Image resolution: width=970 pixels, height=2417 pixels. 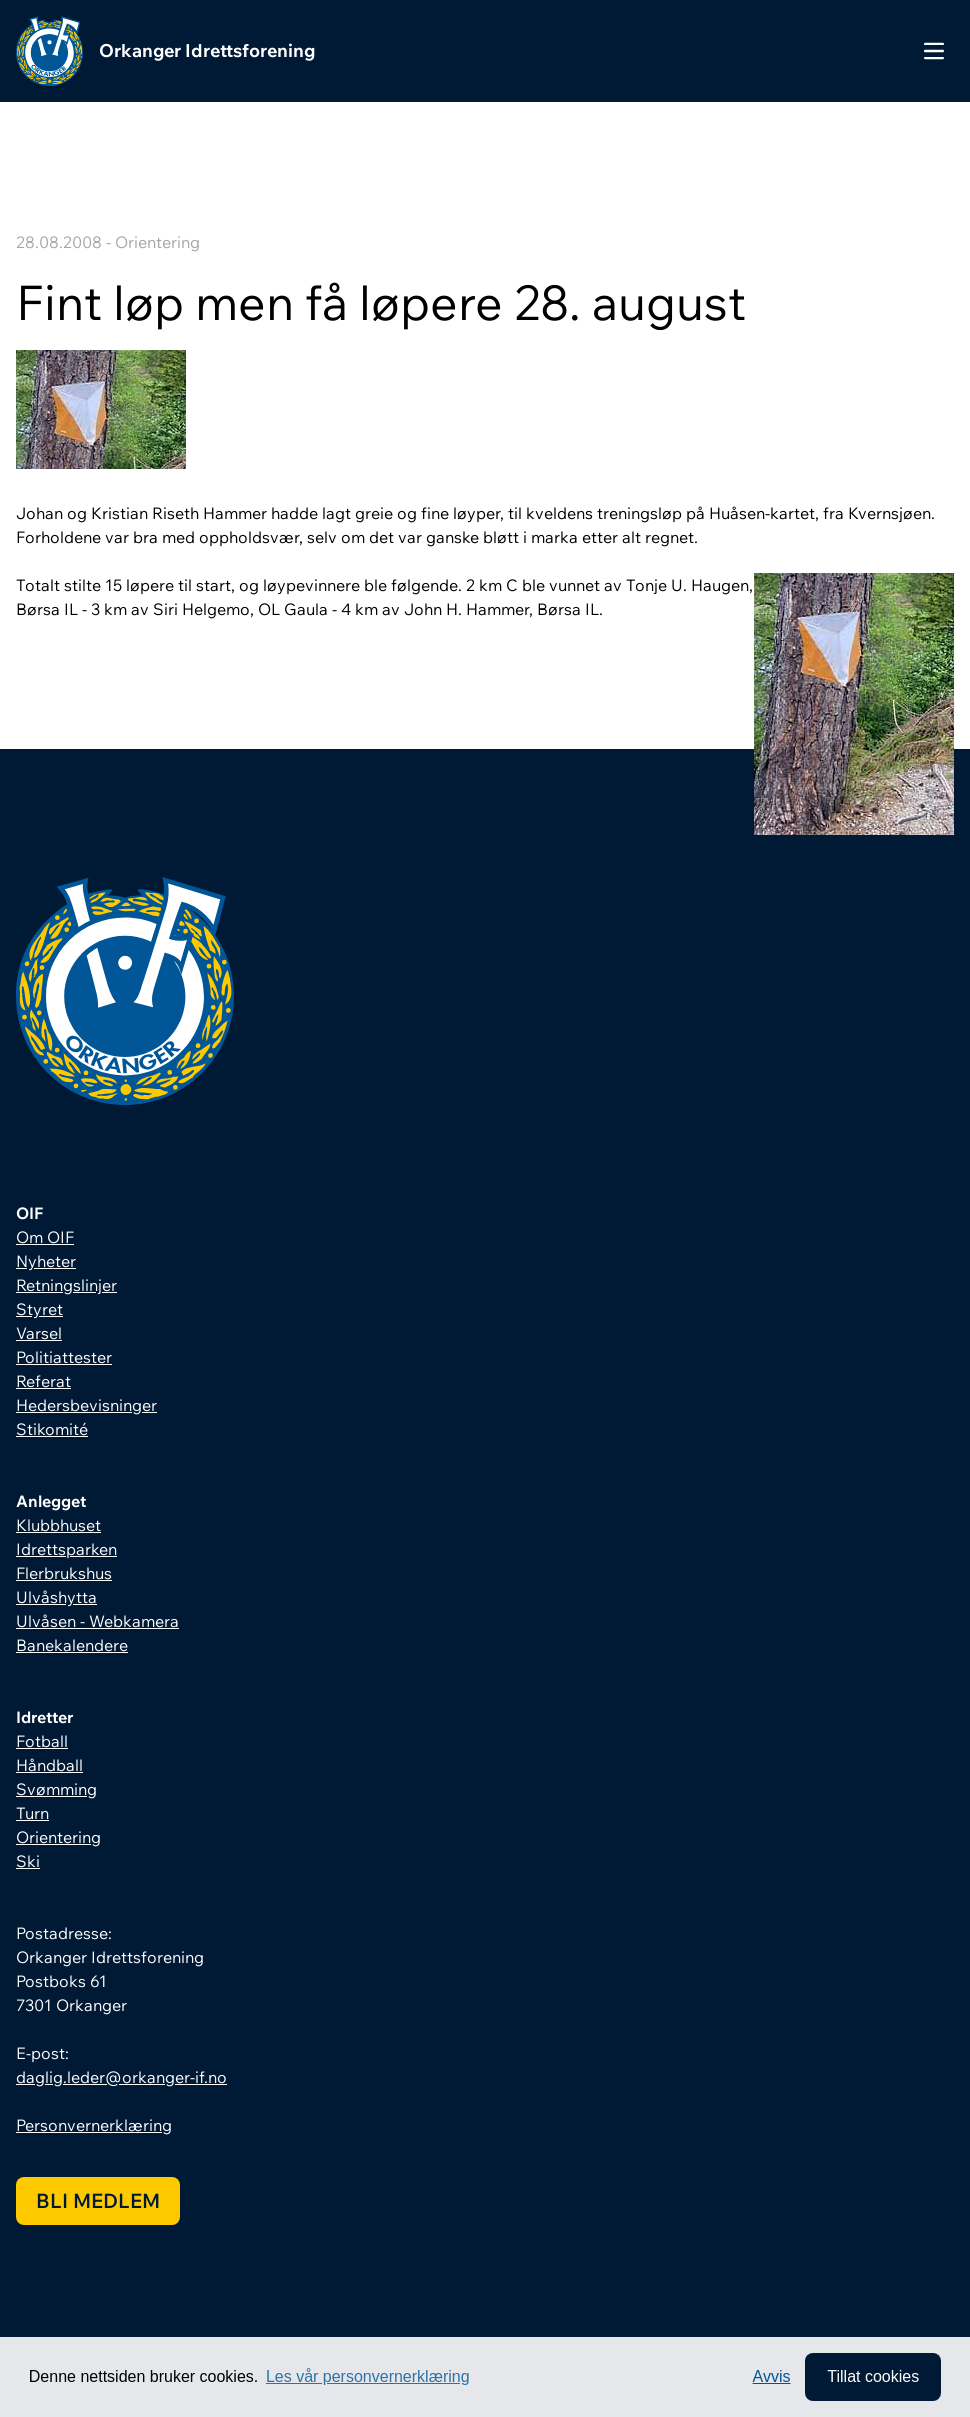 I want to click on Om OIF, so click(x=45, y=1237).